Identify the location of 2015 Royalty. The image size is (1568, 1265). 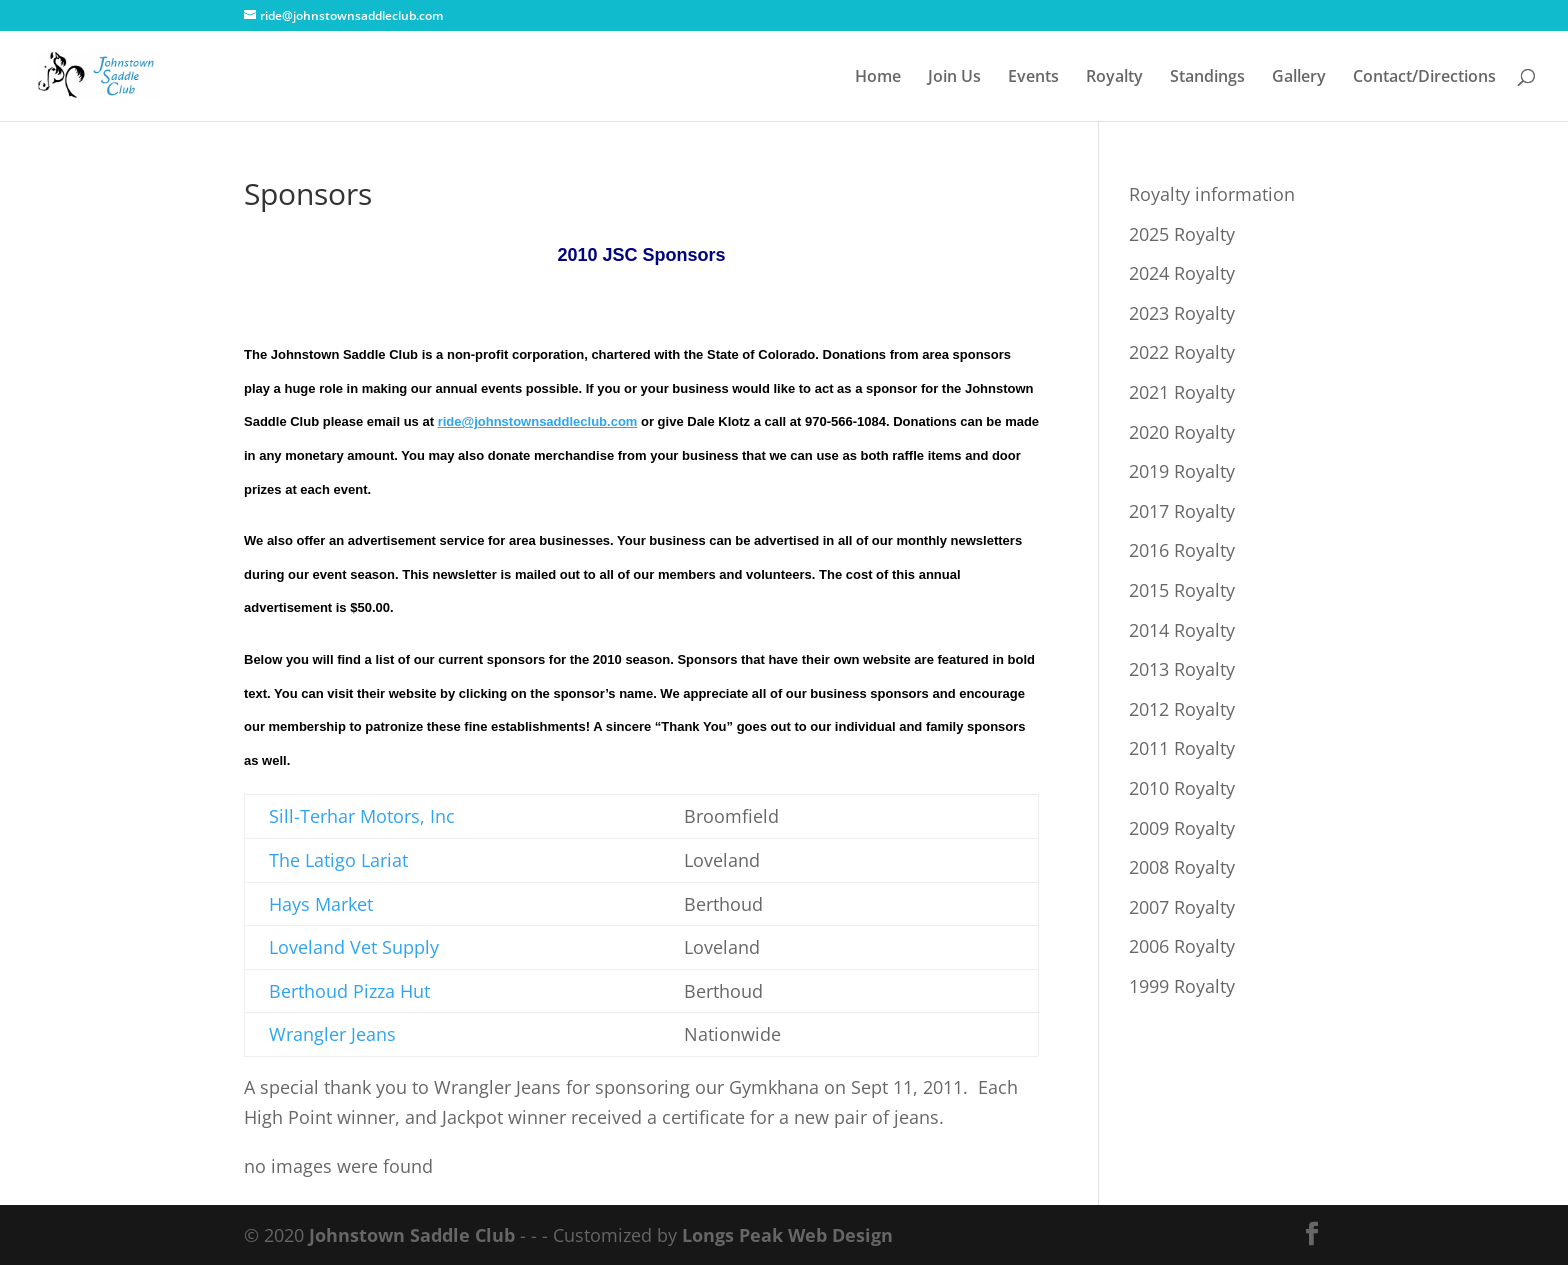
(1182, 590).